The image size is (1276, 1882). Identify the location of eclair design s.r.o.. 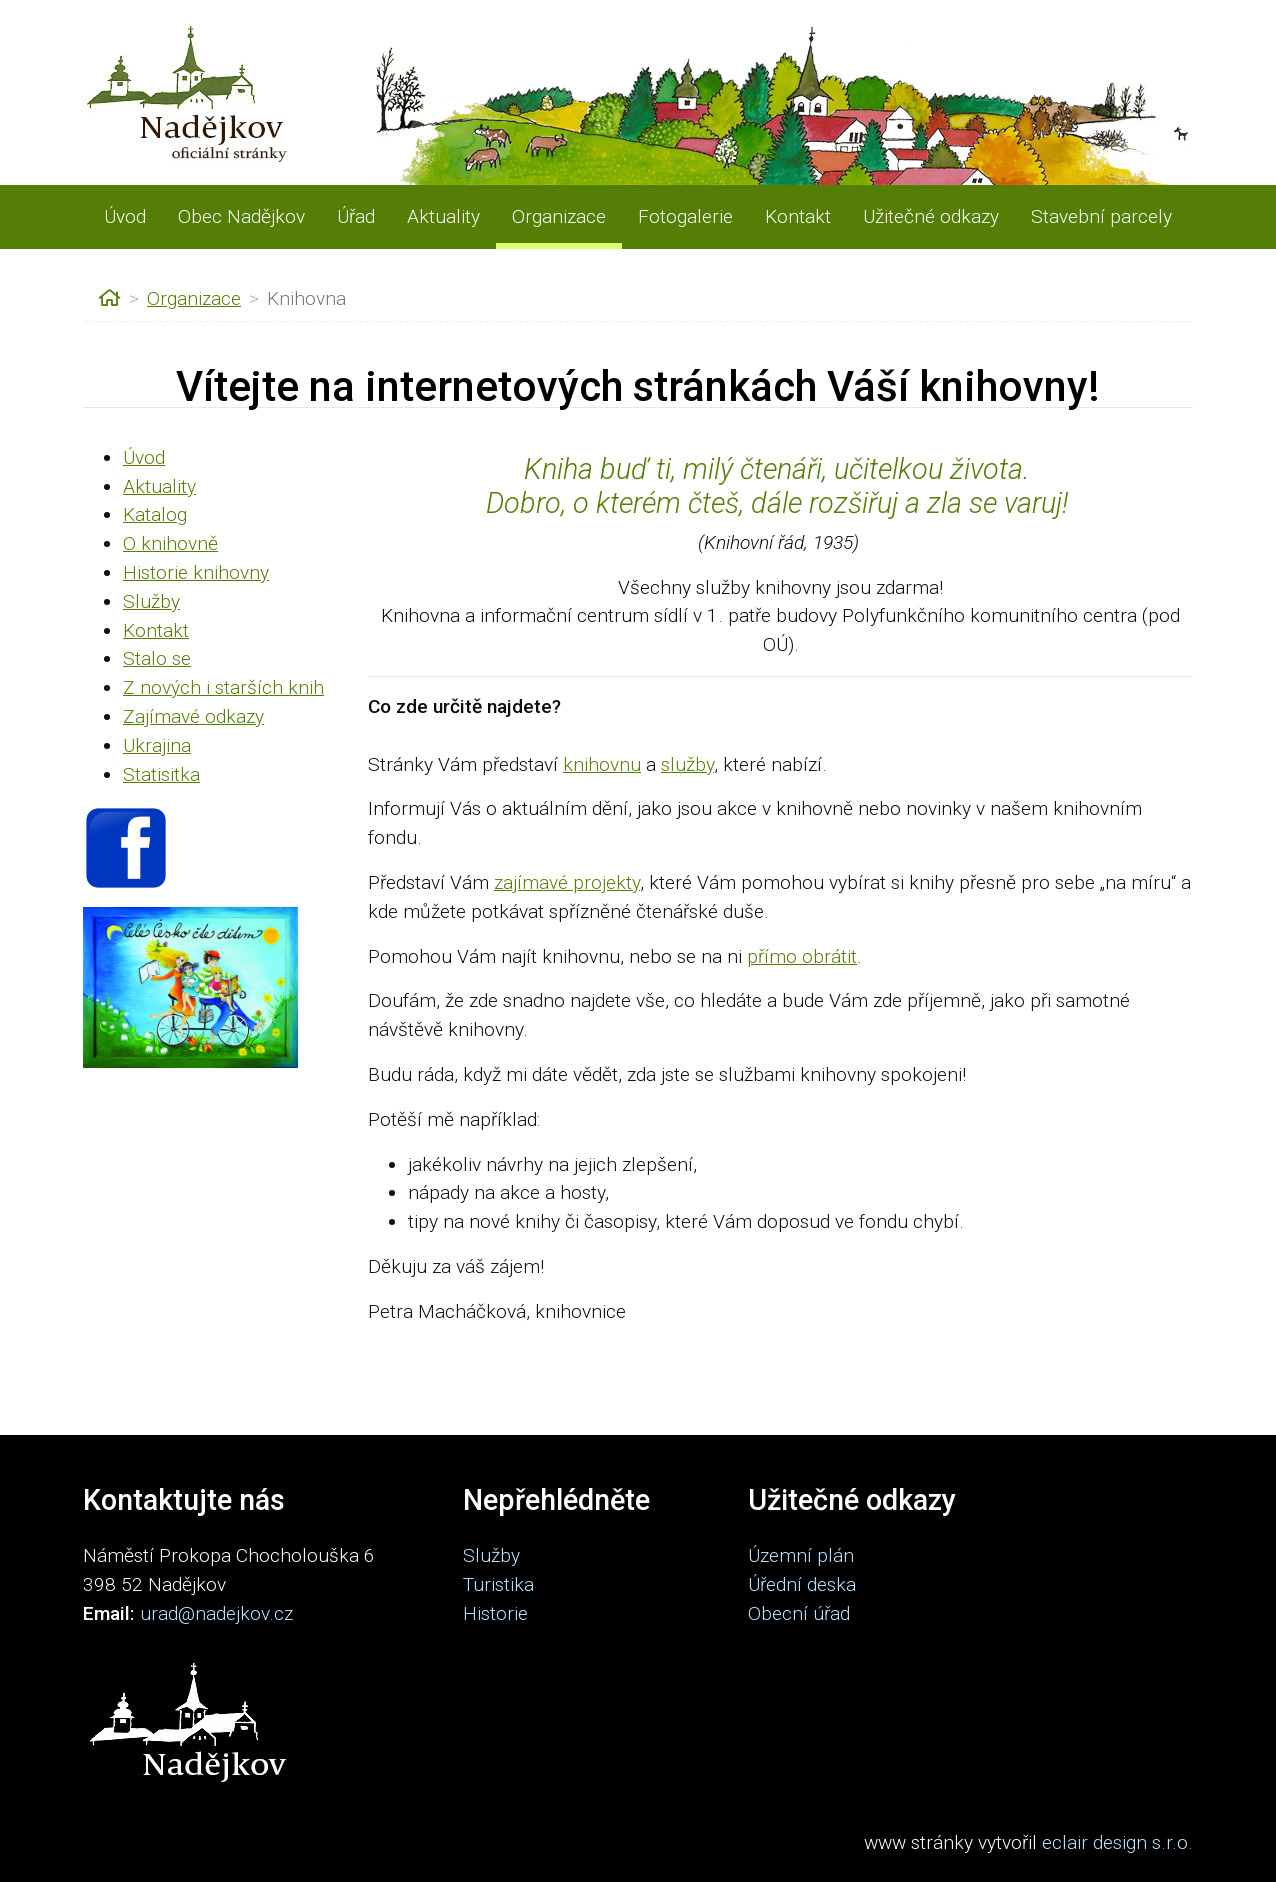
(1117, 1842).